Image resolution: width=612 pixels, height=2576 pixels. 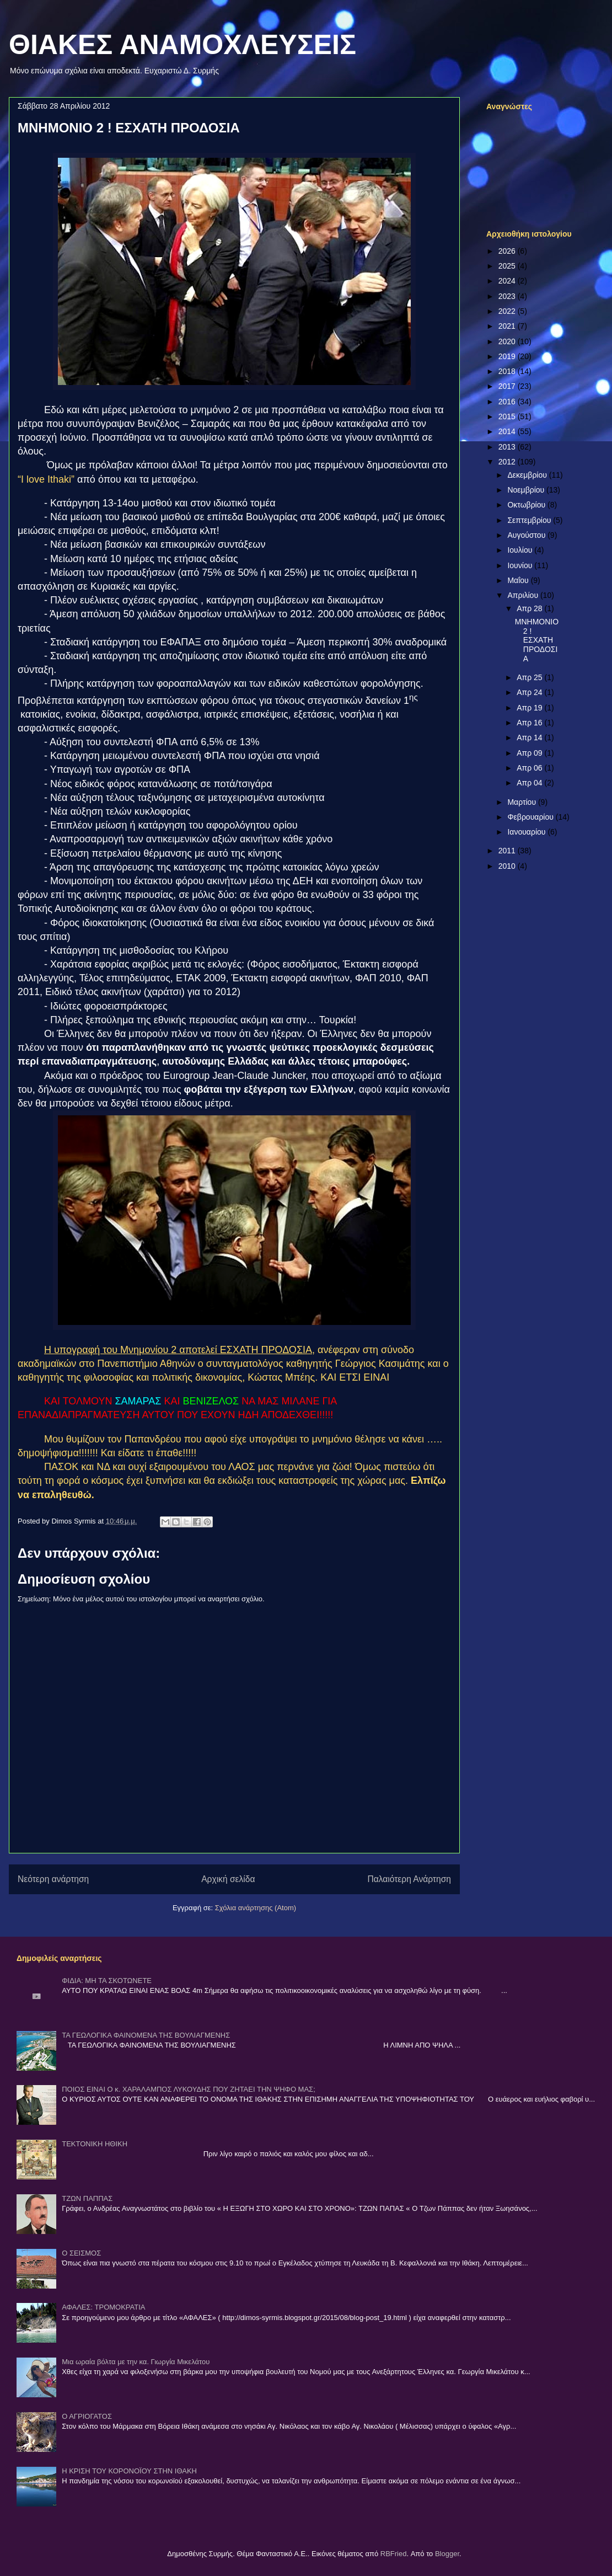 What do you see at coordinates (520, 550) in the screenshot?
I see `Ιουλίου` at bounding box center [520, 550].